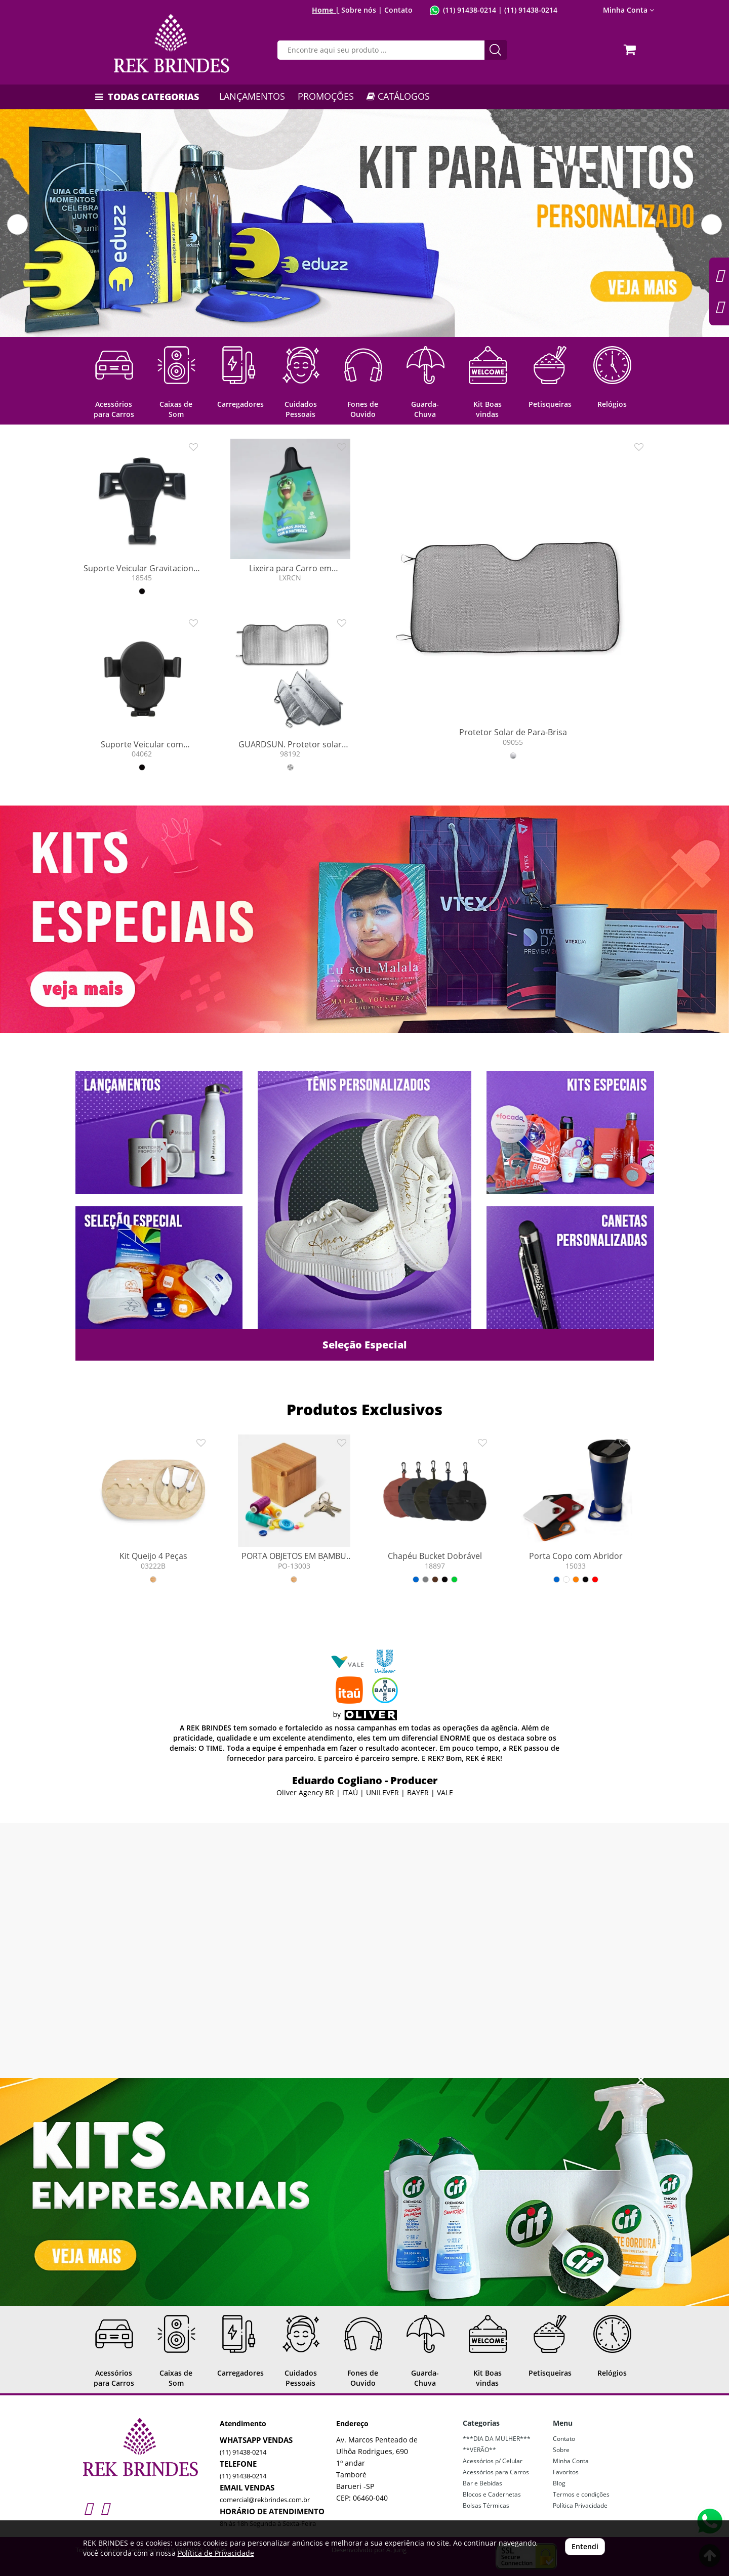 This screenshot has height=2576, width=729. Describe the element at coordinates (526, 10) in the screenshot. I see `| (11) 91438-0214` at that location.